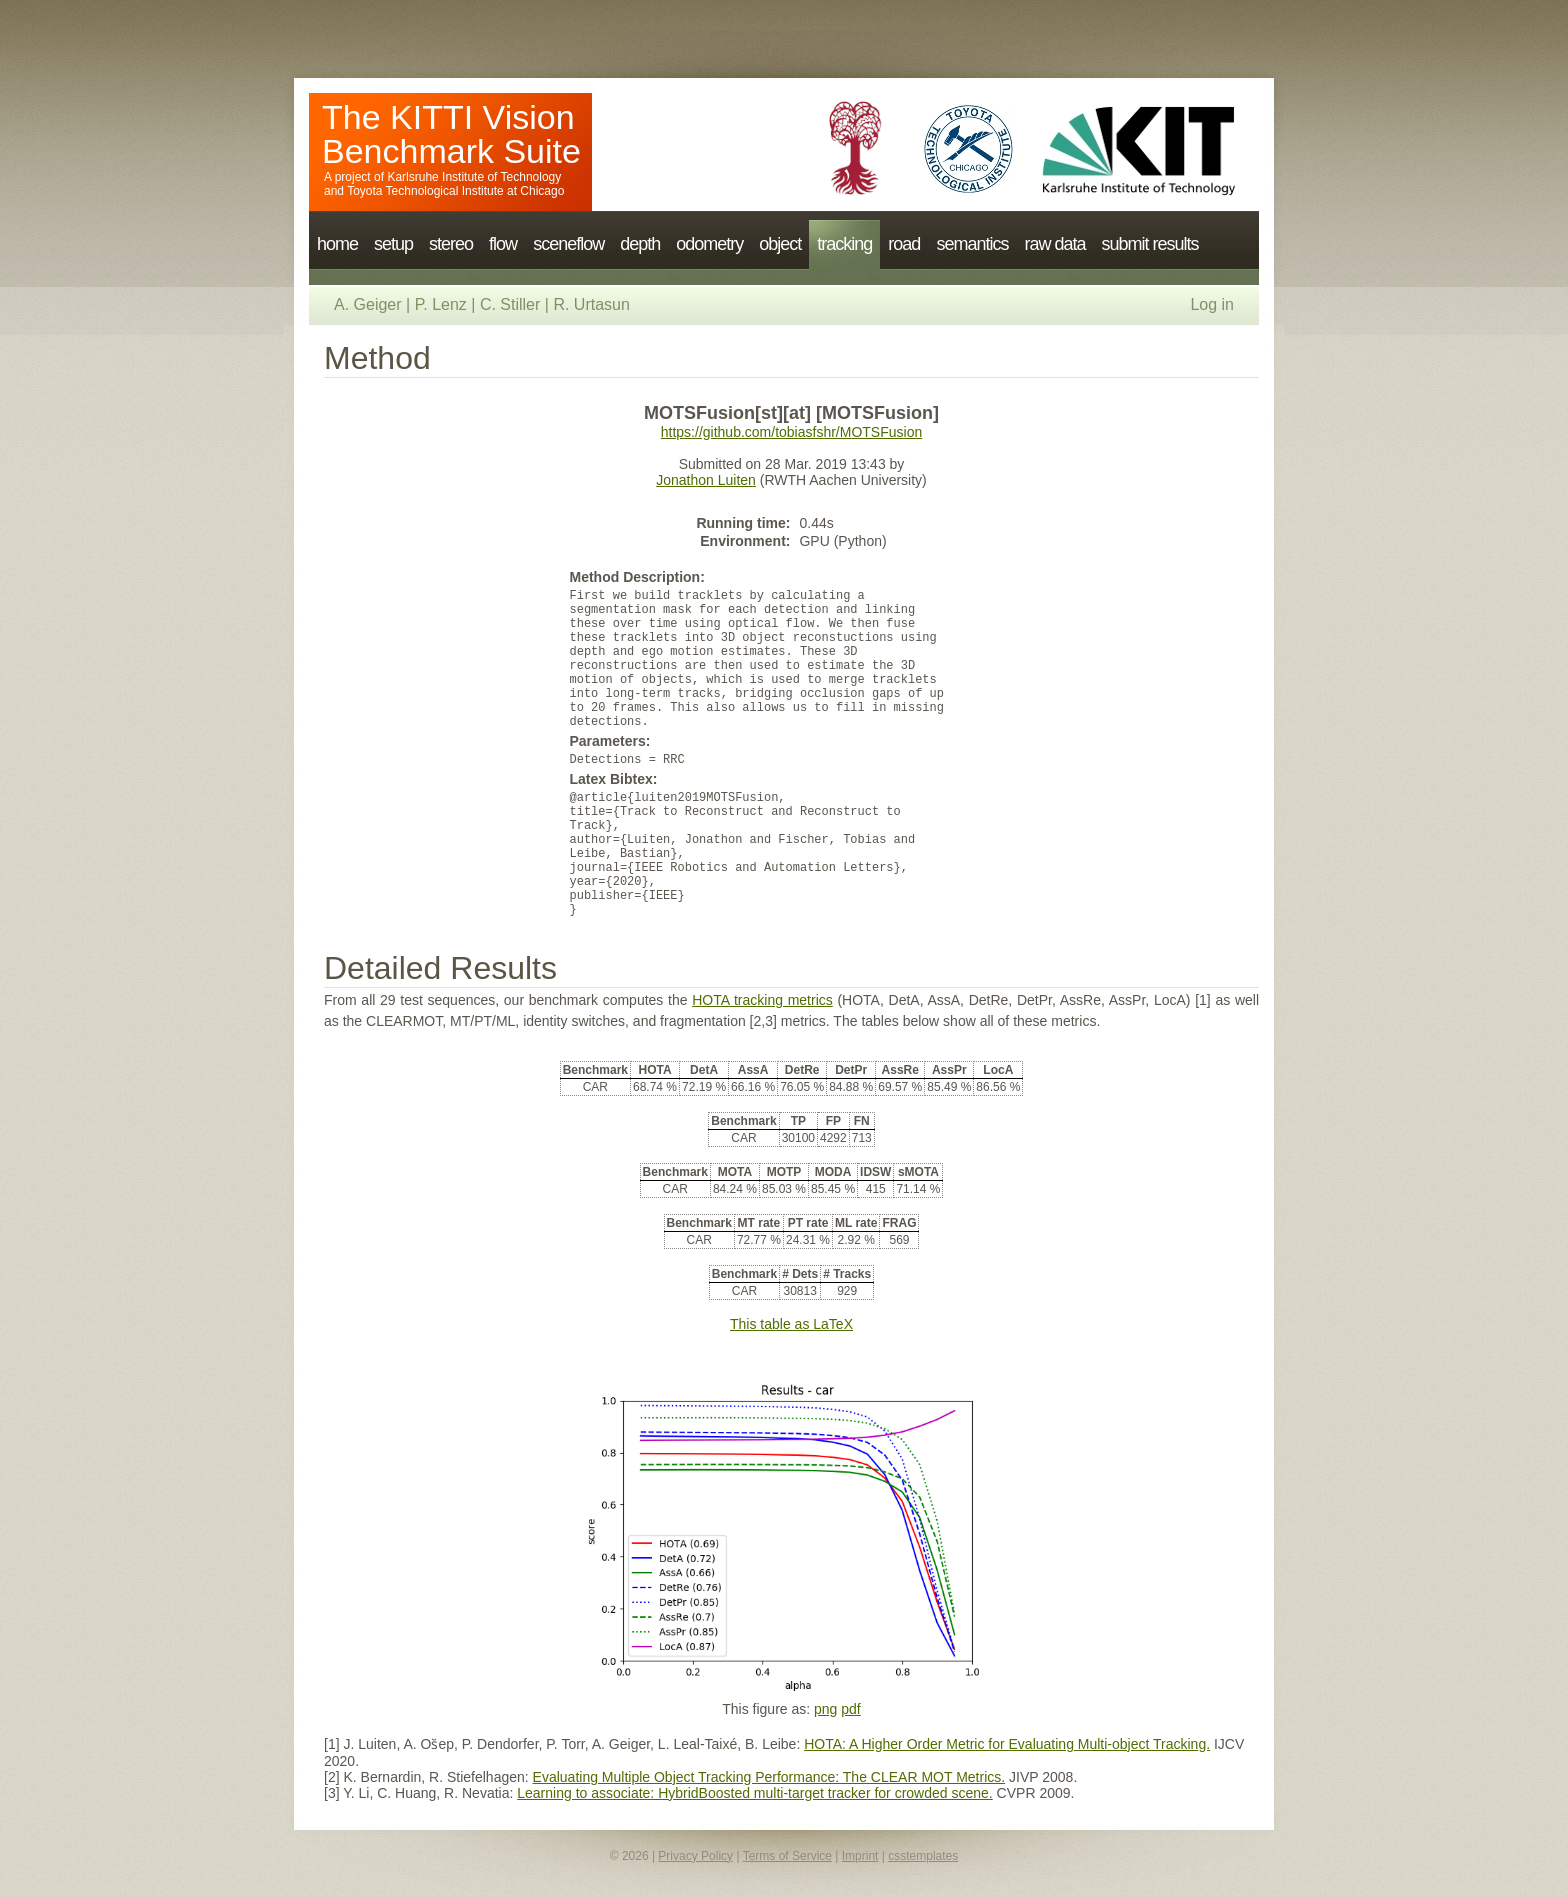  What do you see at coordinates (591, 304) in the screenshot?
I see `R. Urtasun` at bounding box center [591, 304].